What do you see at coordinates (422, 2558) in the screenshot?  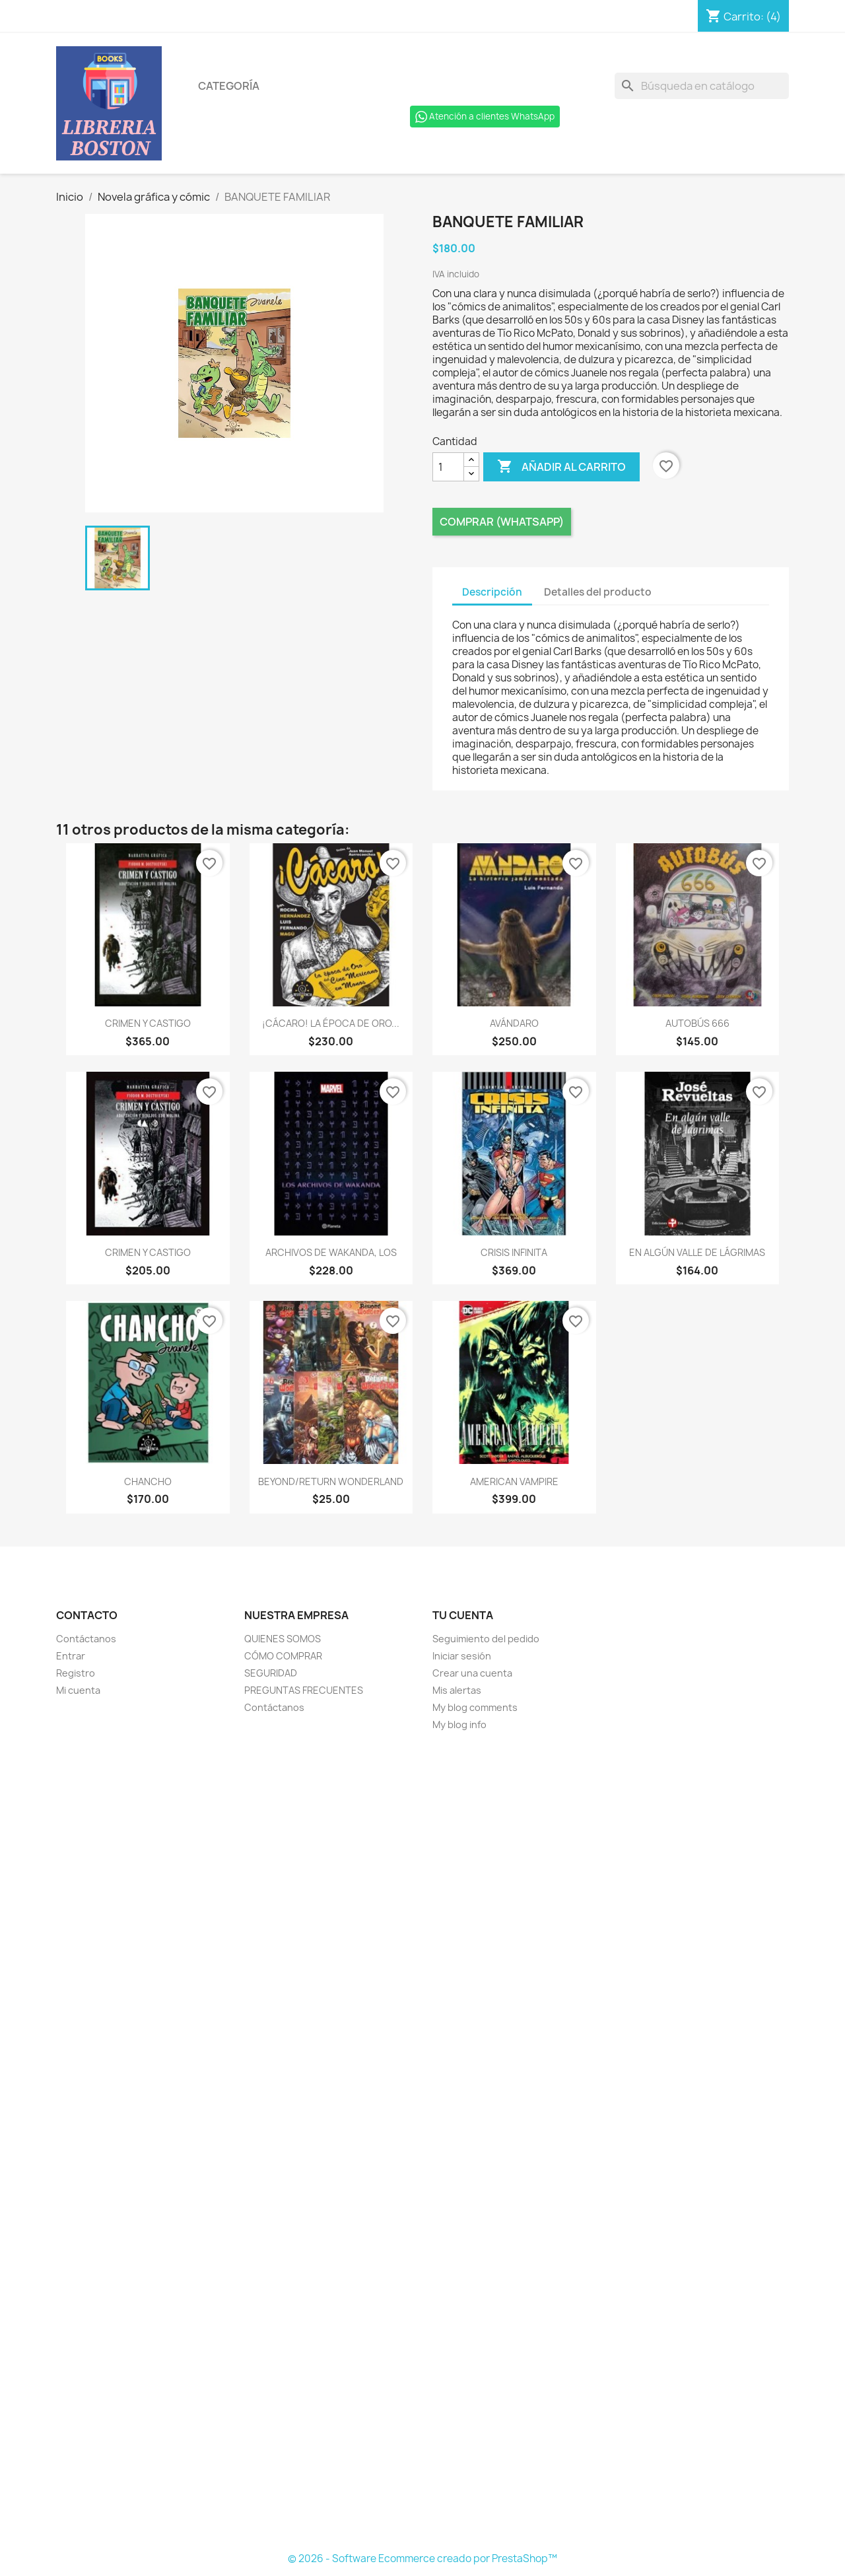 I see `© 2026 - Software Ecommerce creado por PrestaShop™` at bounding box center [422, 2558].